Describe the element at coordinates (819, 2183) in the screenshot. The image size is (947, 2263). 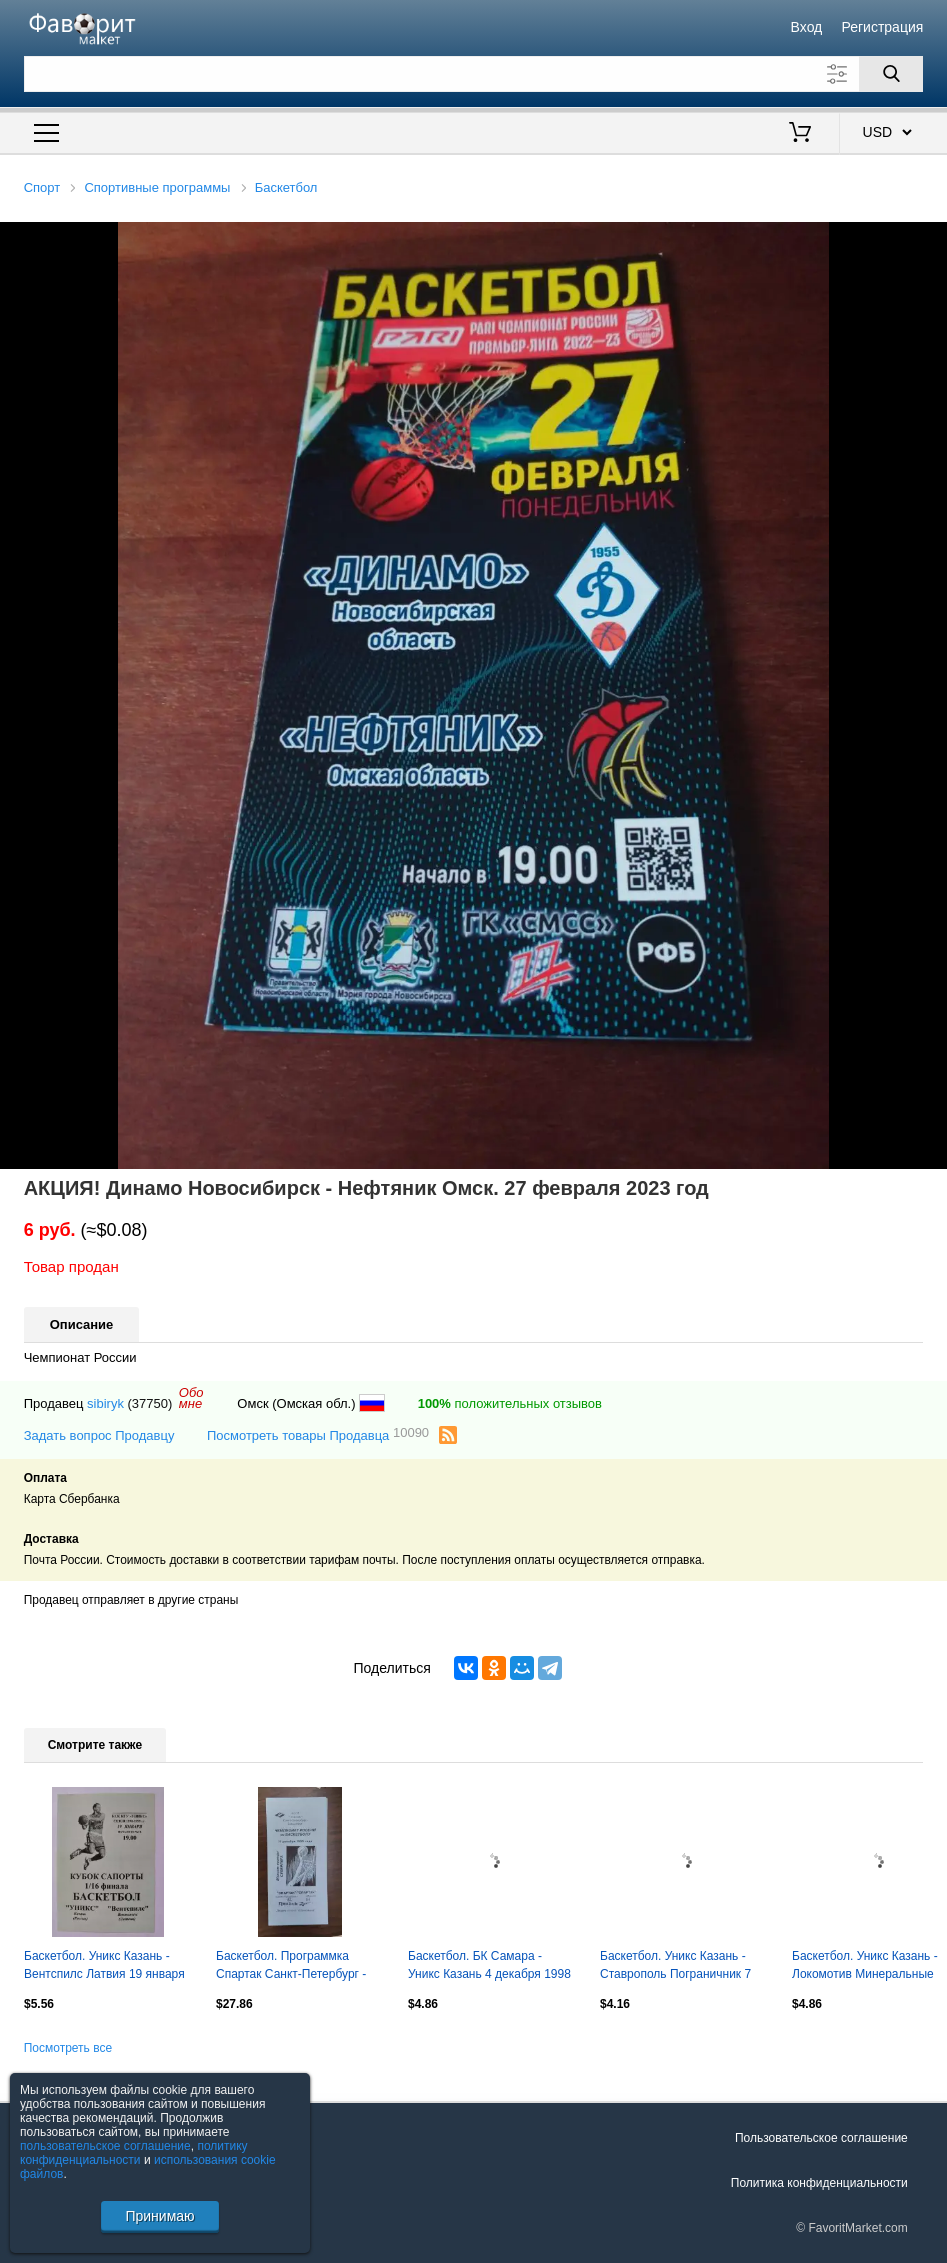
I see `Политика конфиденциальности` at that location.